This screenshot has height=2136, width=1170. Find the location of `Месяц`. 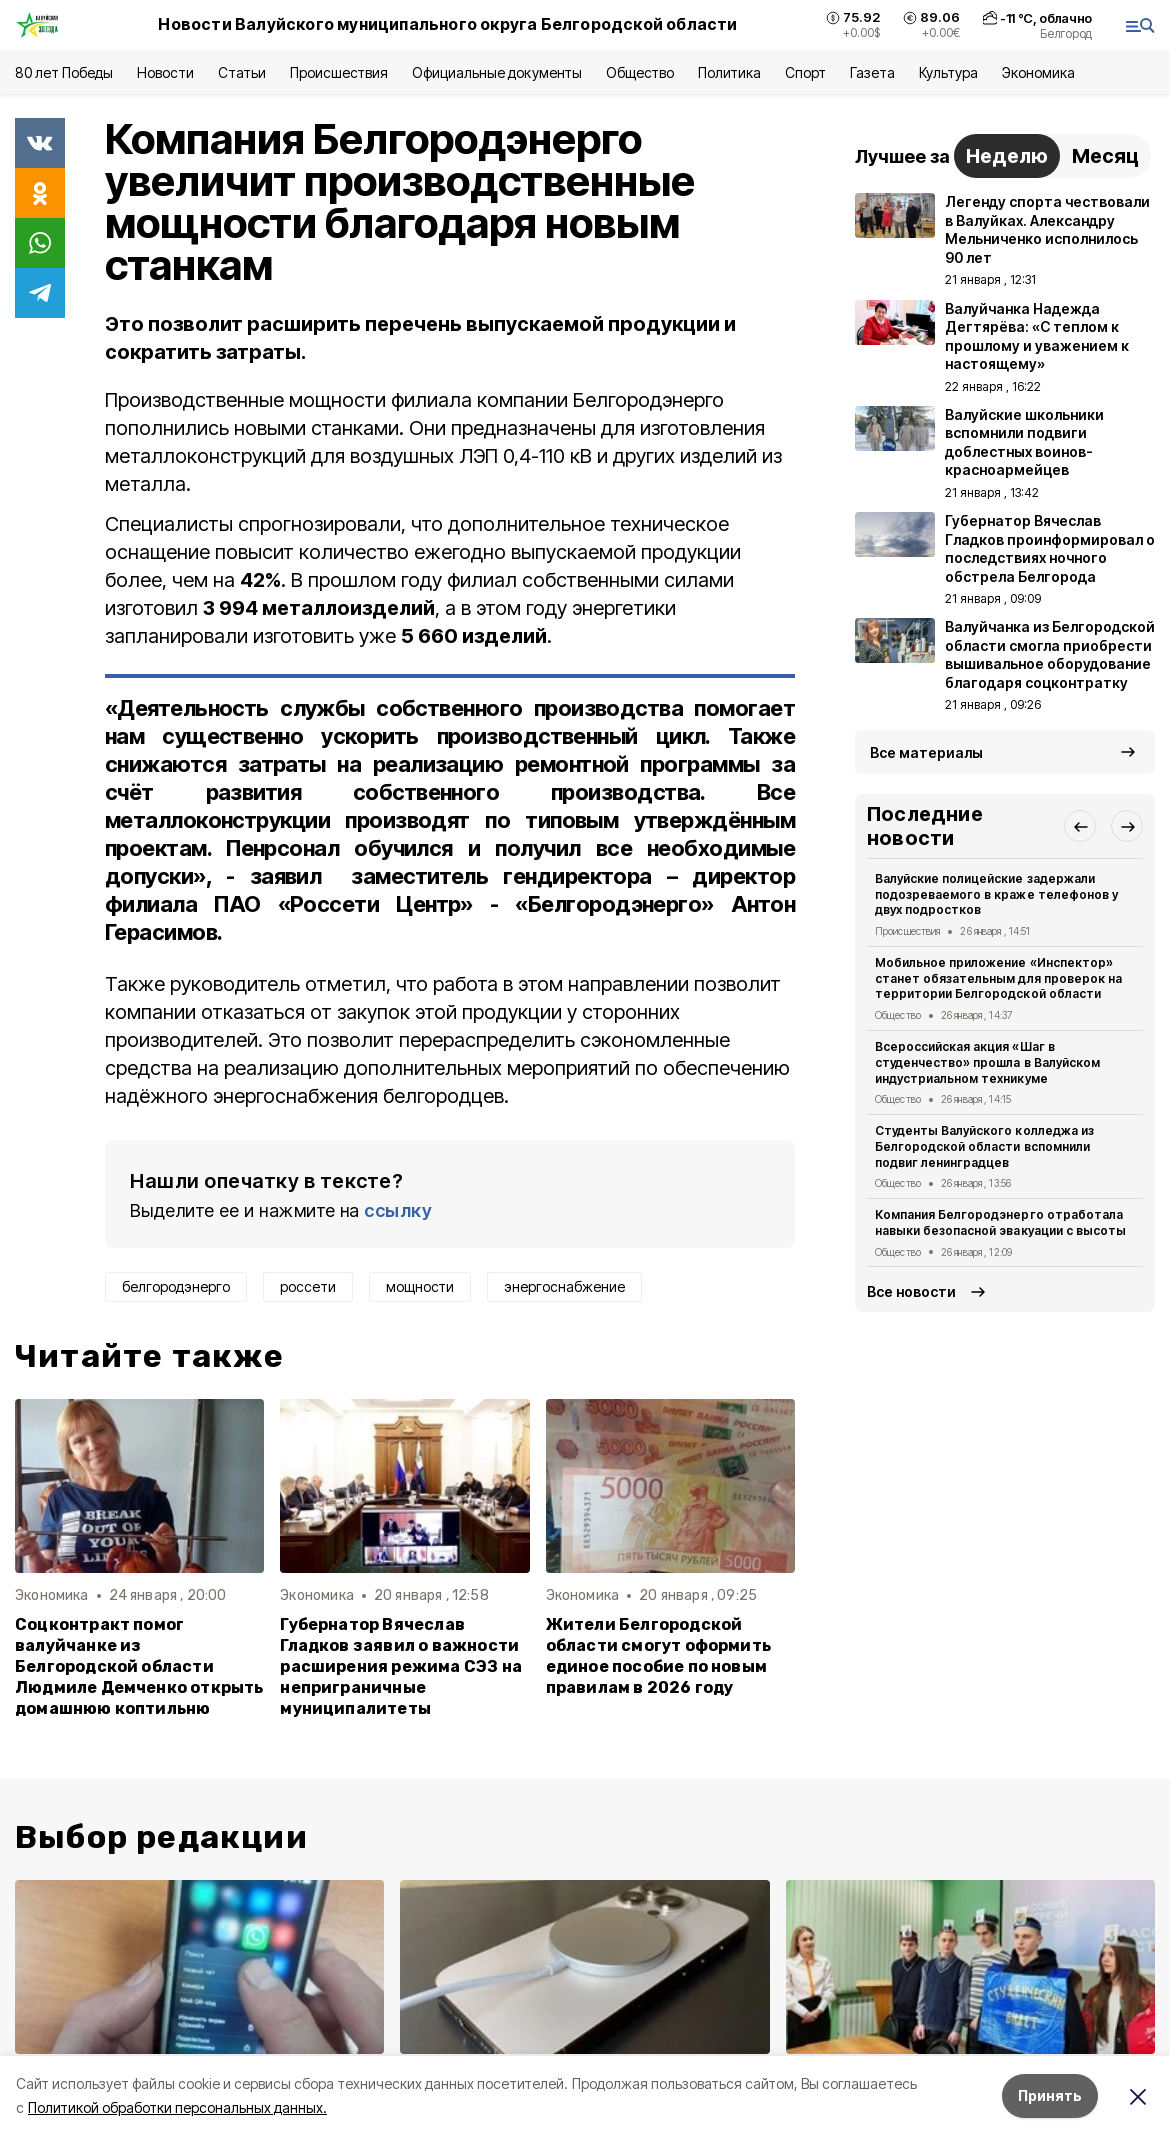

Месяц is located at coordinates (1105, 156).